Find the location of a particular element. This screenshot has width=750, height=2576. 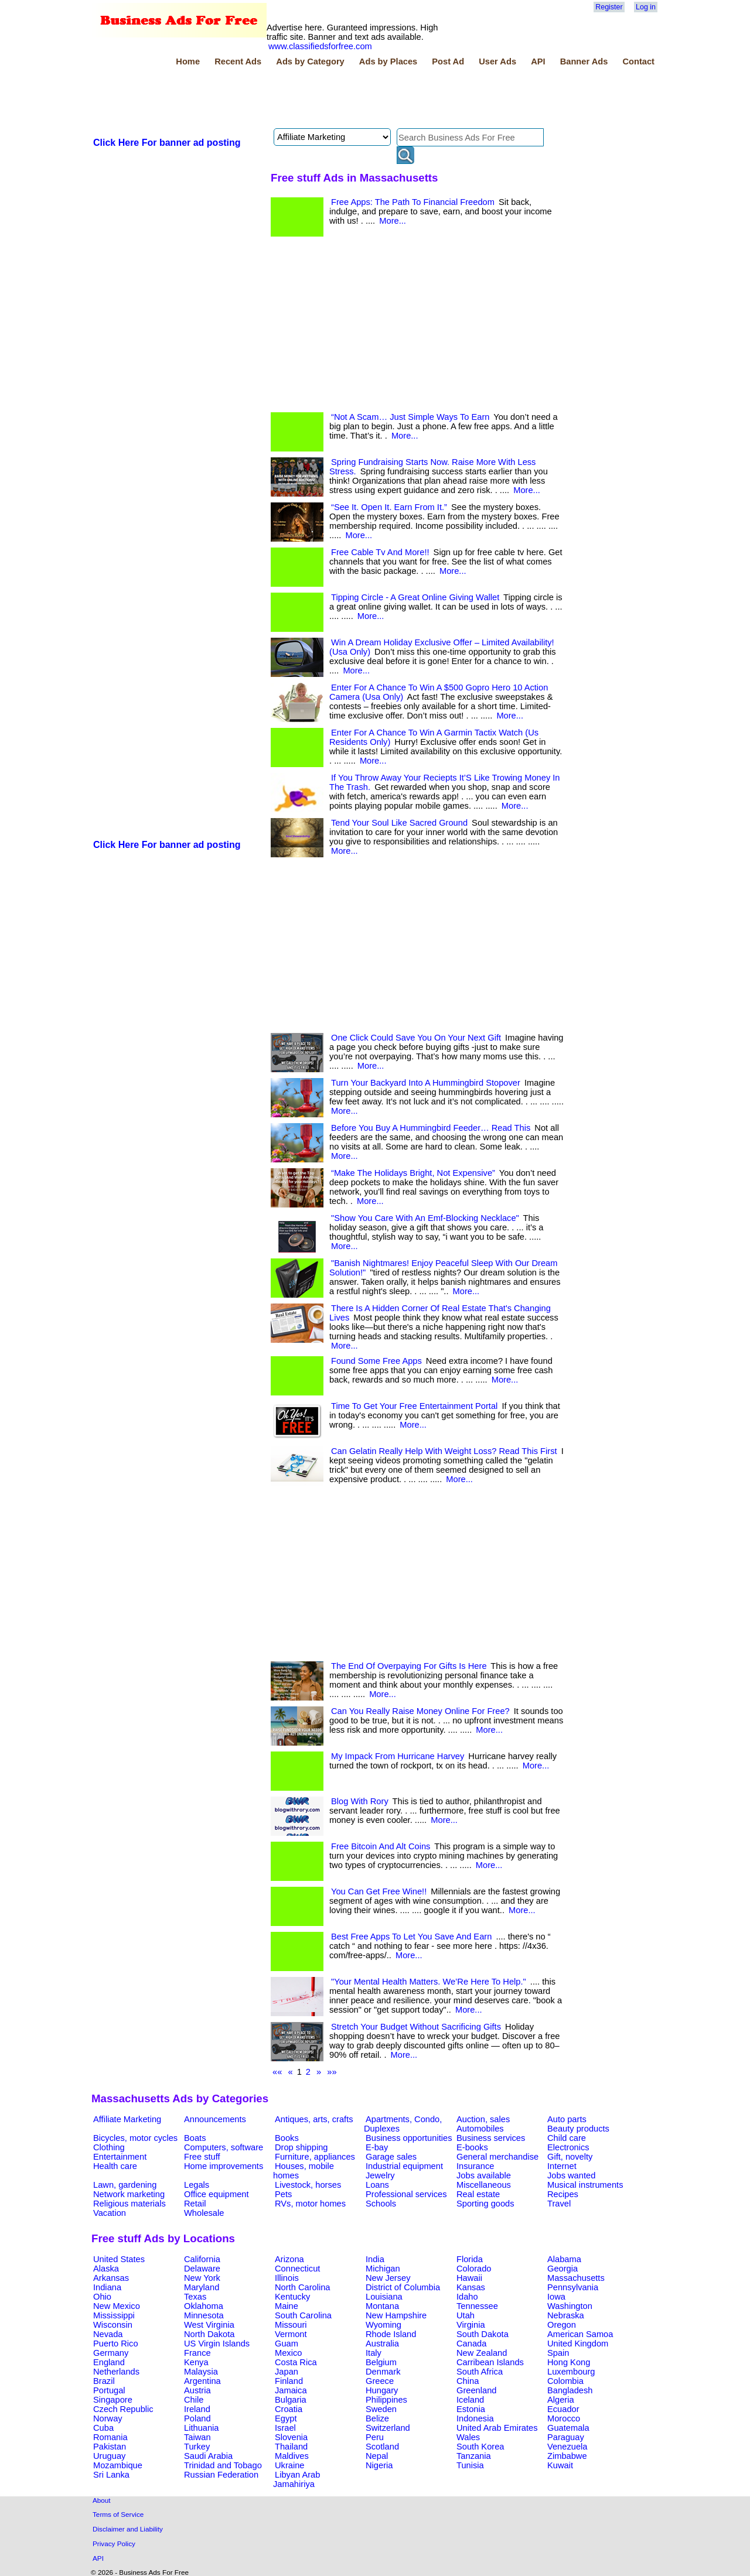

Guam is located at coordinates (286, 2343).